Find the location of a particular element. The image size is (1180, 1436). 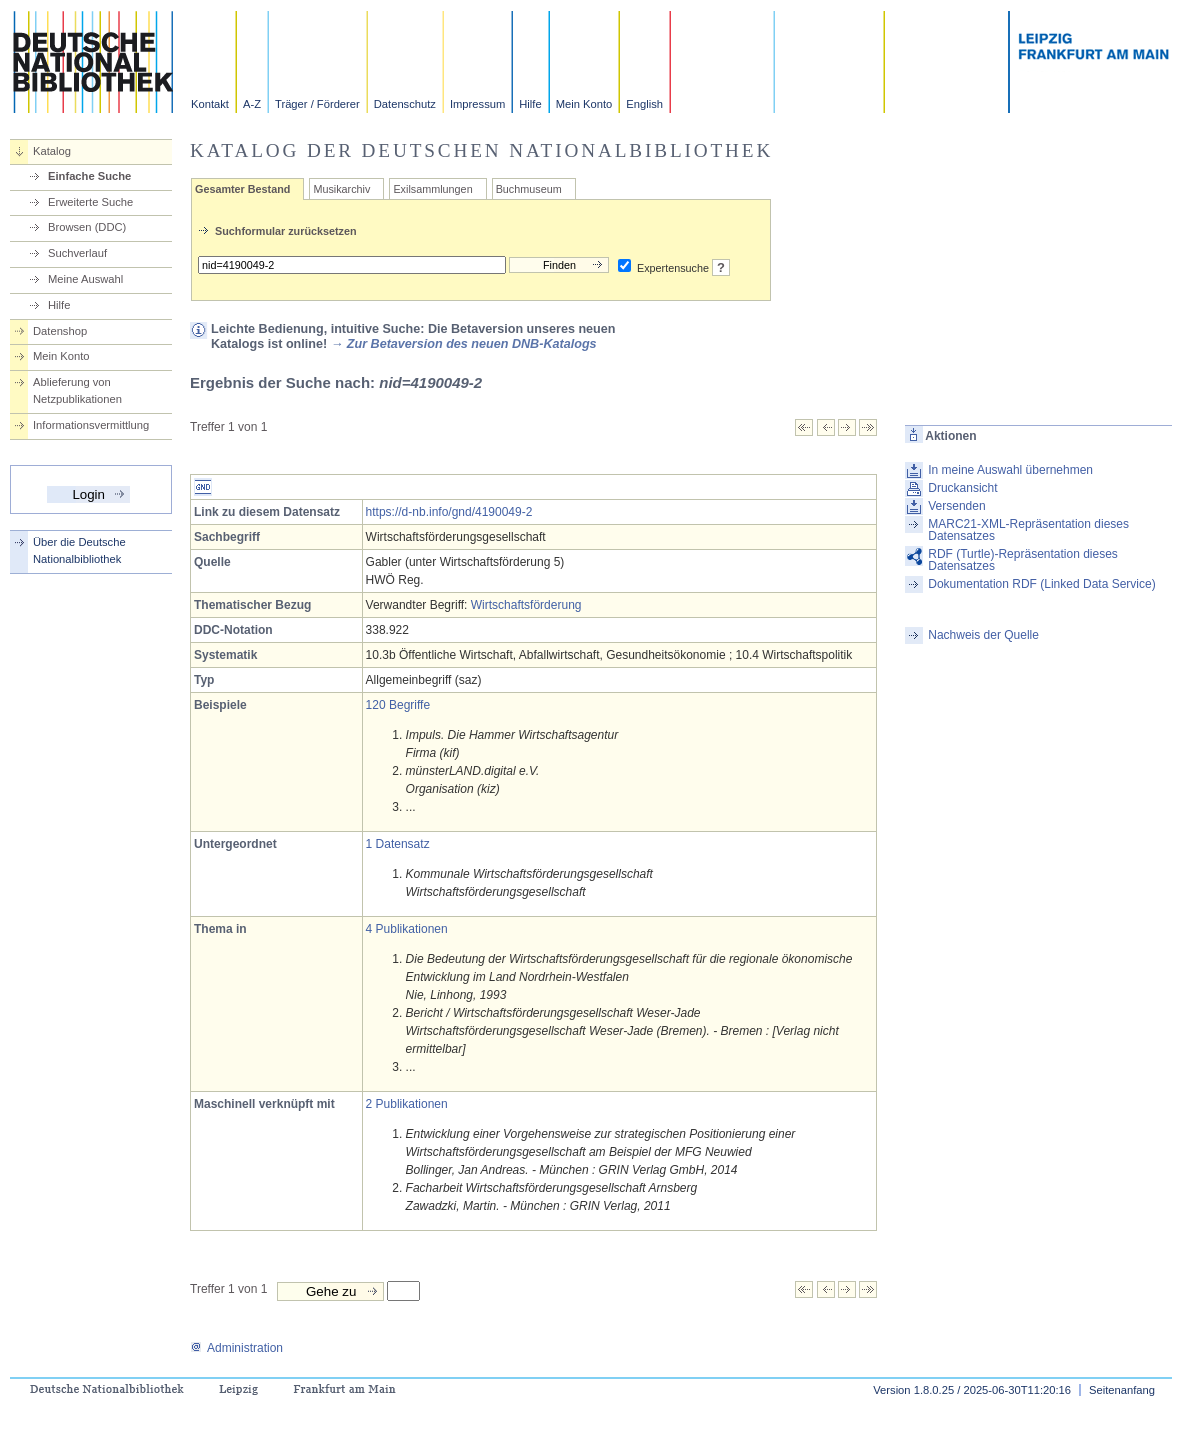

MARC21-XML-Repräsentation dieses Datensatzes is located at coordinates (1028, 530).